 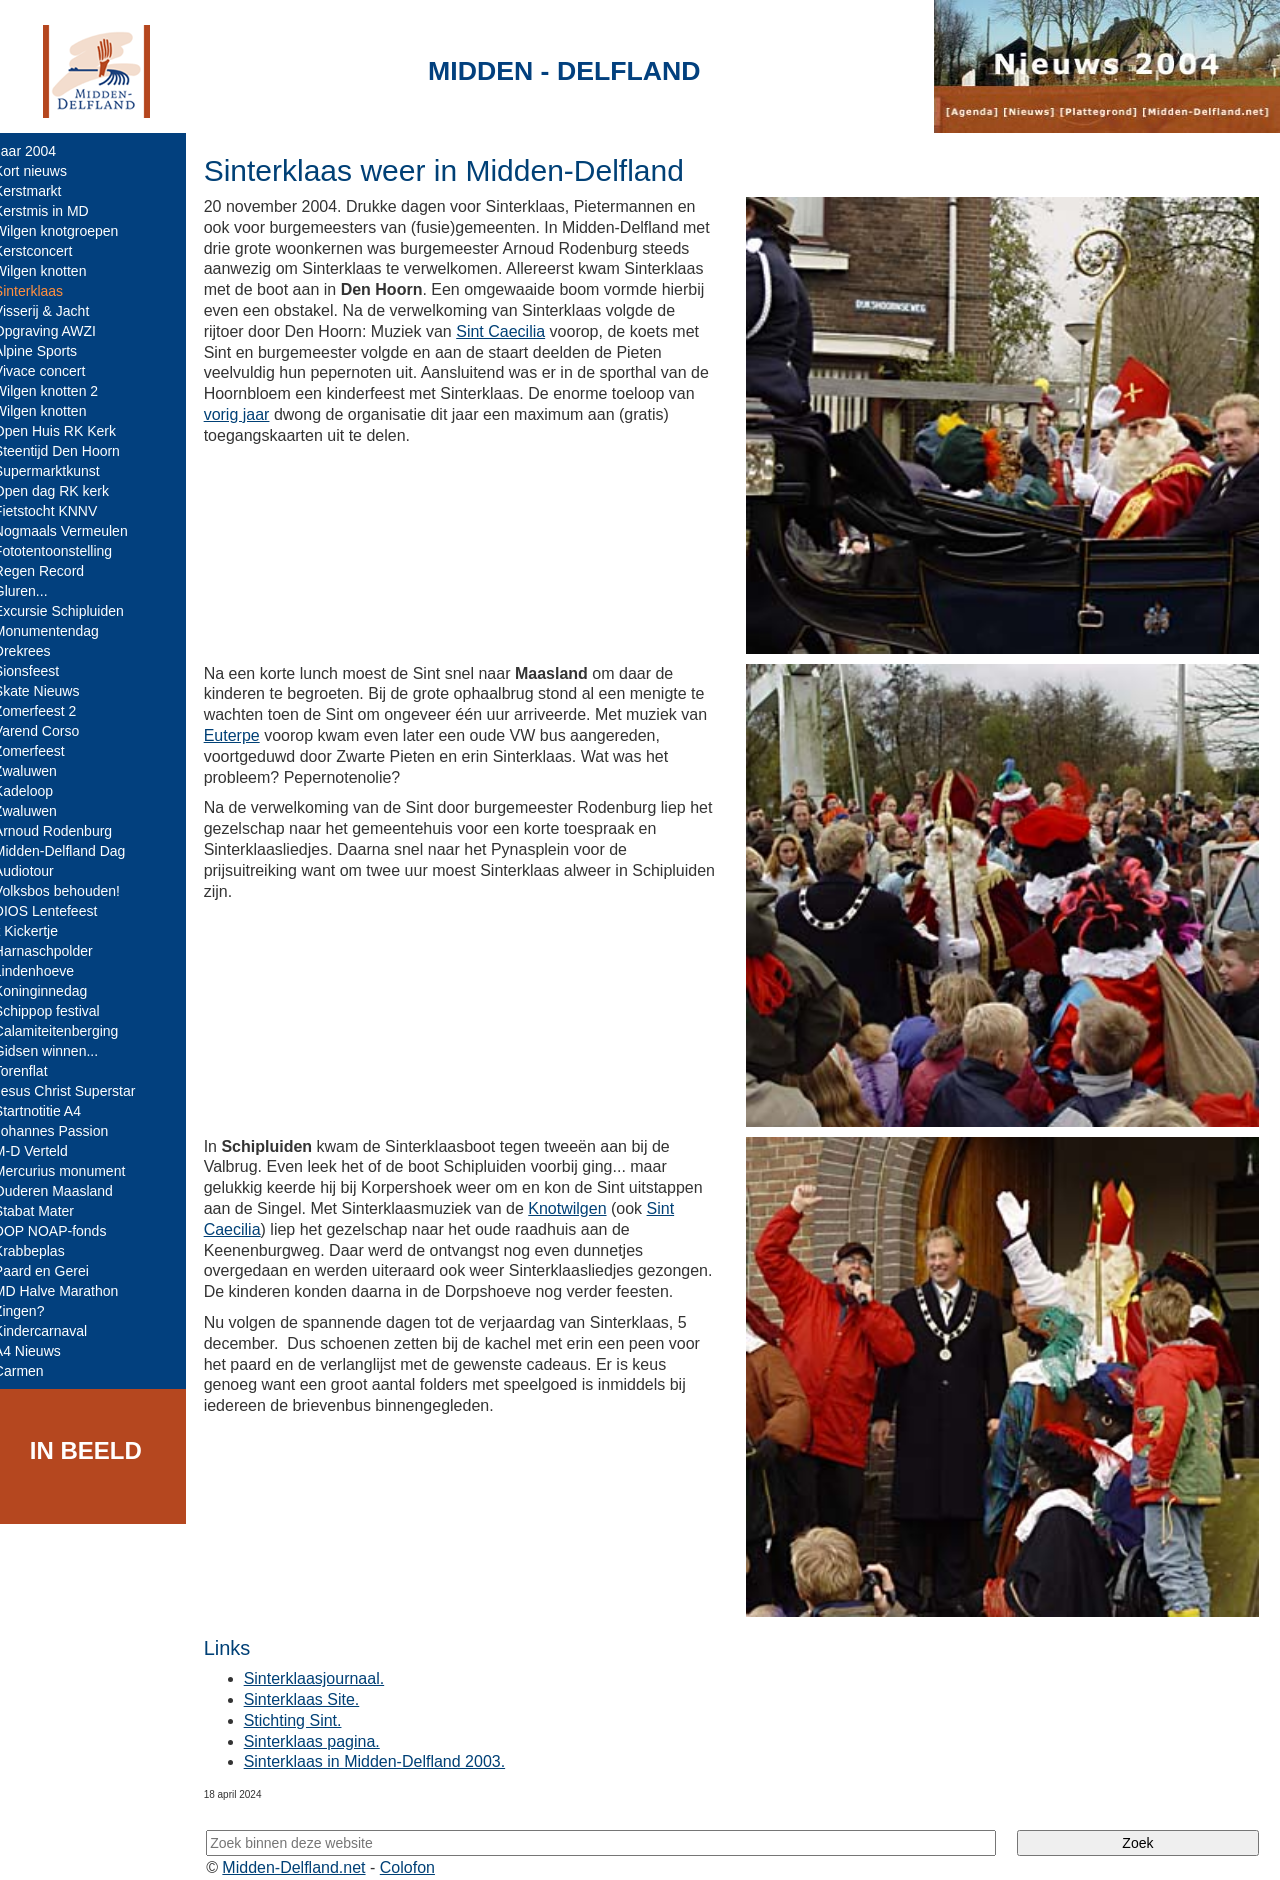 What do you see at coordinates (59, 511) in the screenshot?
I see `Fietstocht KNNV` at bounding box center [59, 511].